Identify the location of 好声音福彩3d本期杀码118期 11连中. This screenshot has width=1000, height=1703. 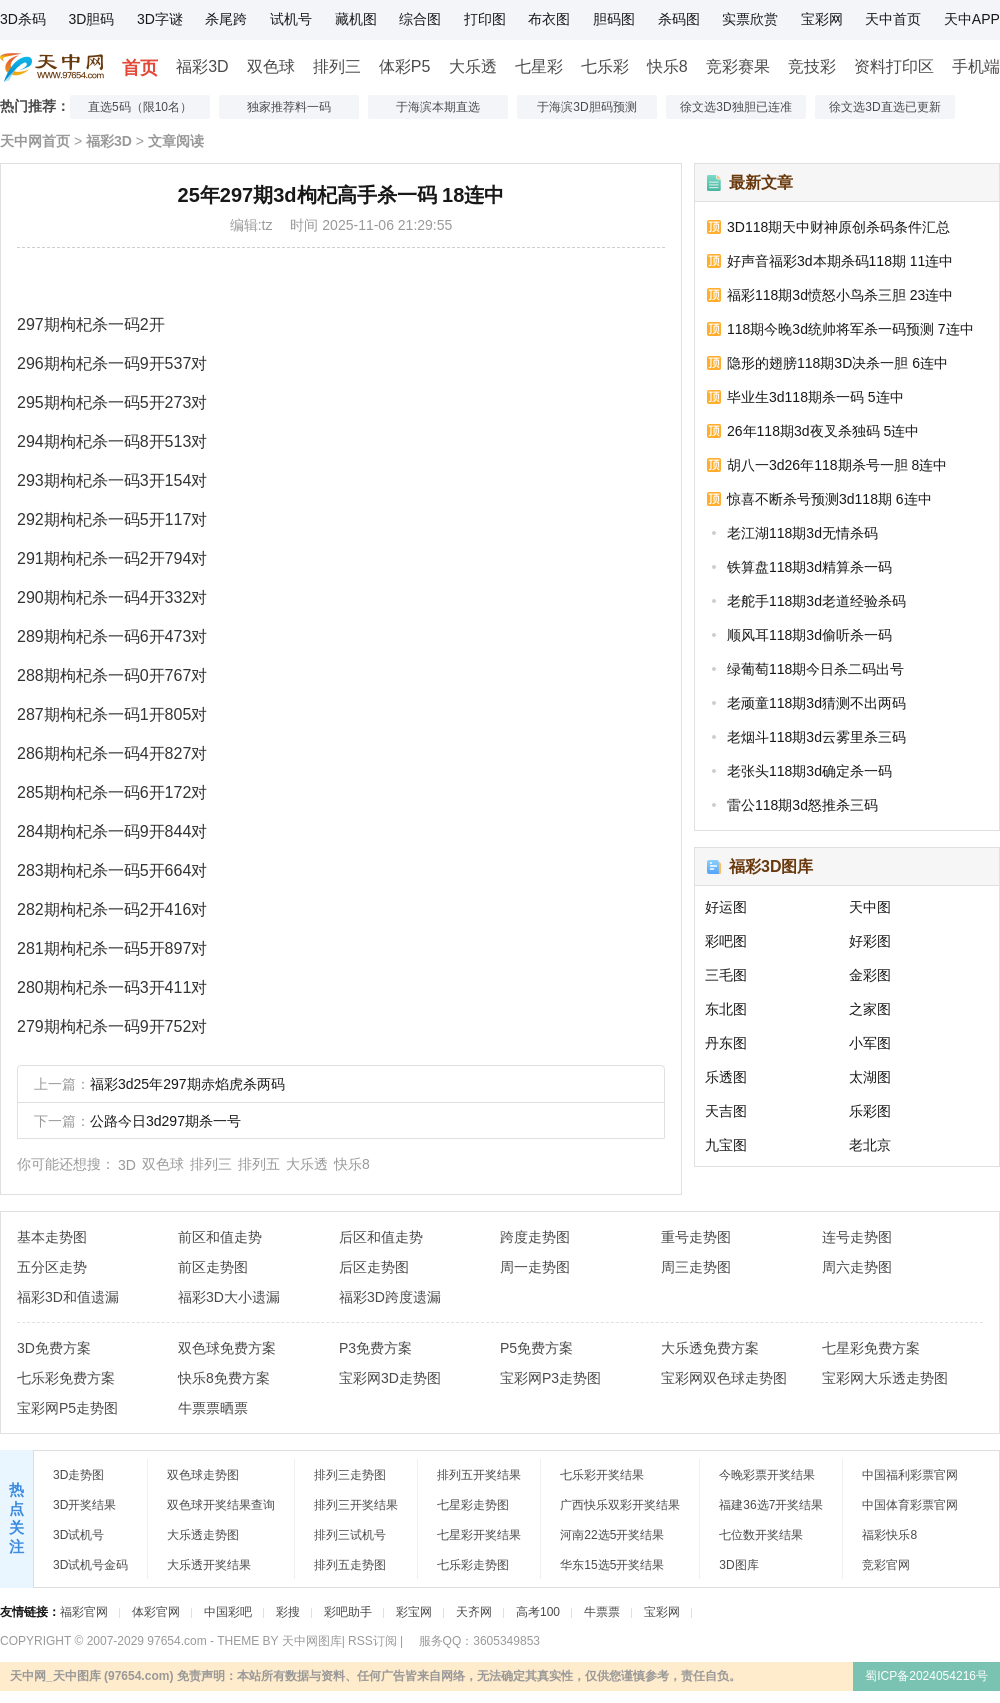
(840, 261).